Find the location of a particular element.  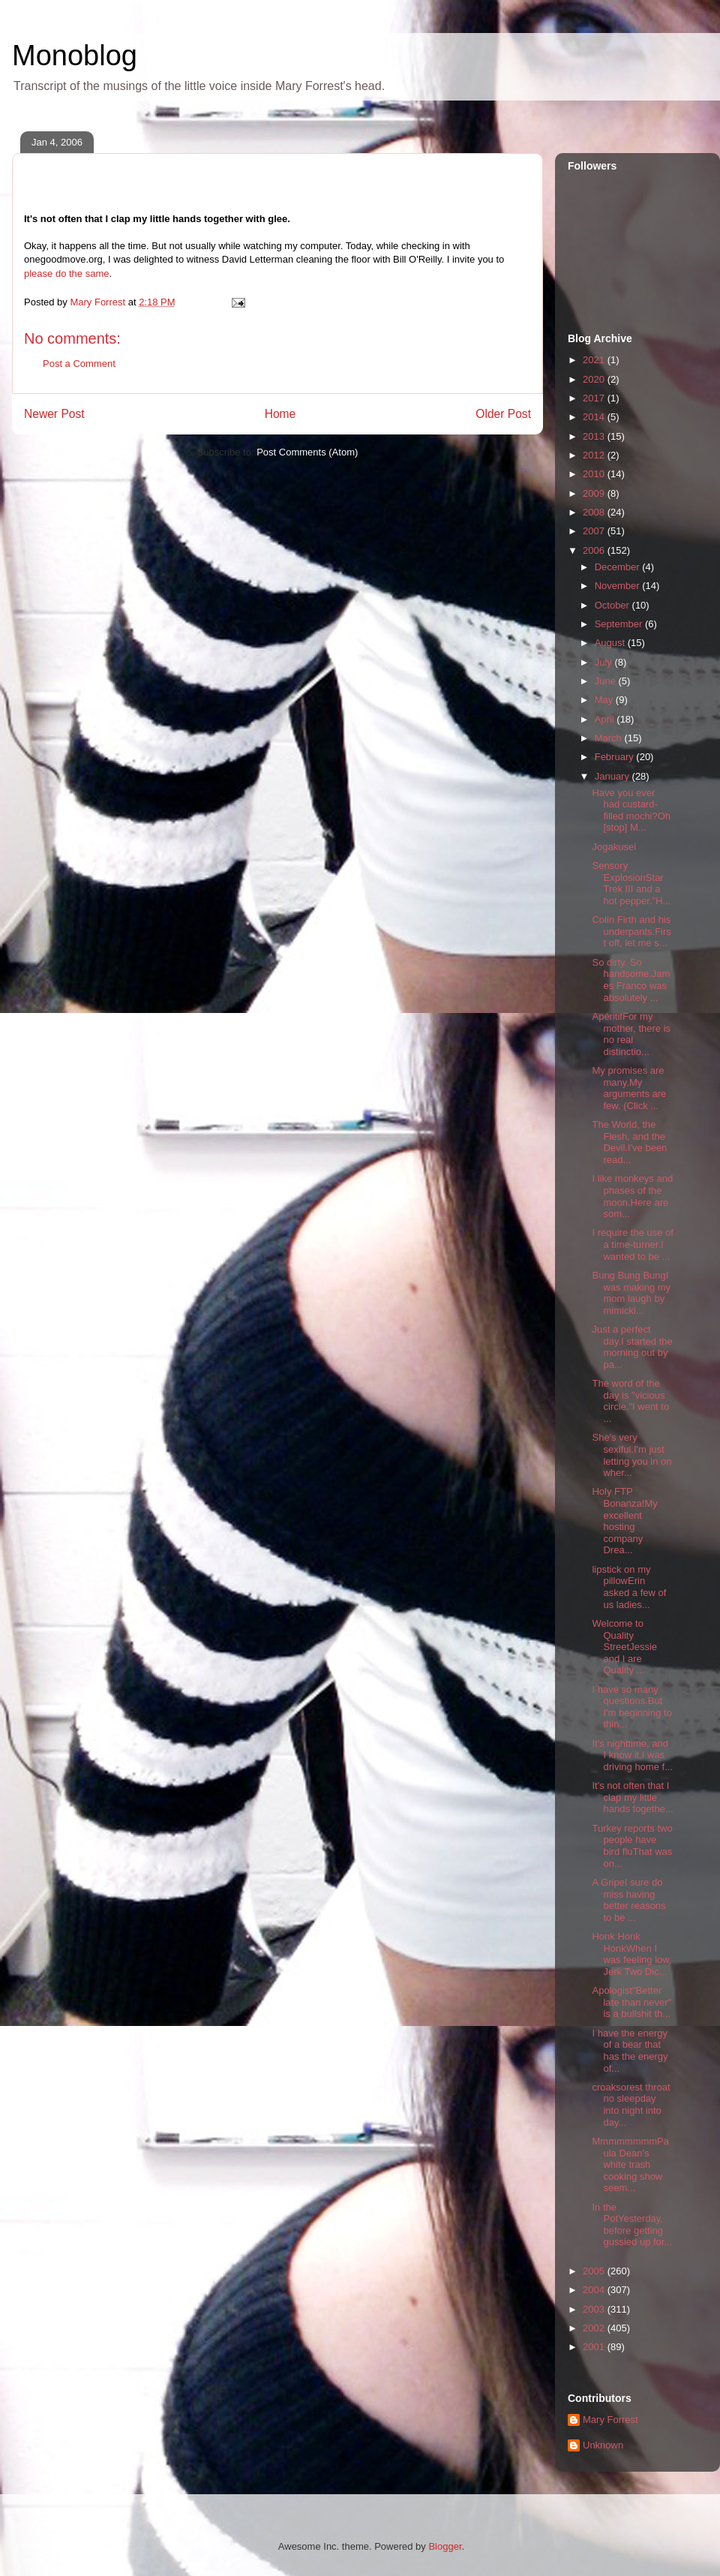

Post Comments (Atom) is located at coordinates (307, 452).